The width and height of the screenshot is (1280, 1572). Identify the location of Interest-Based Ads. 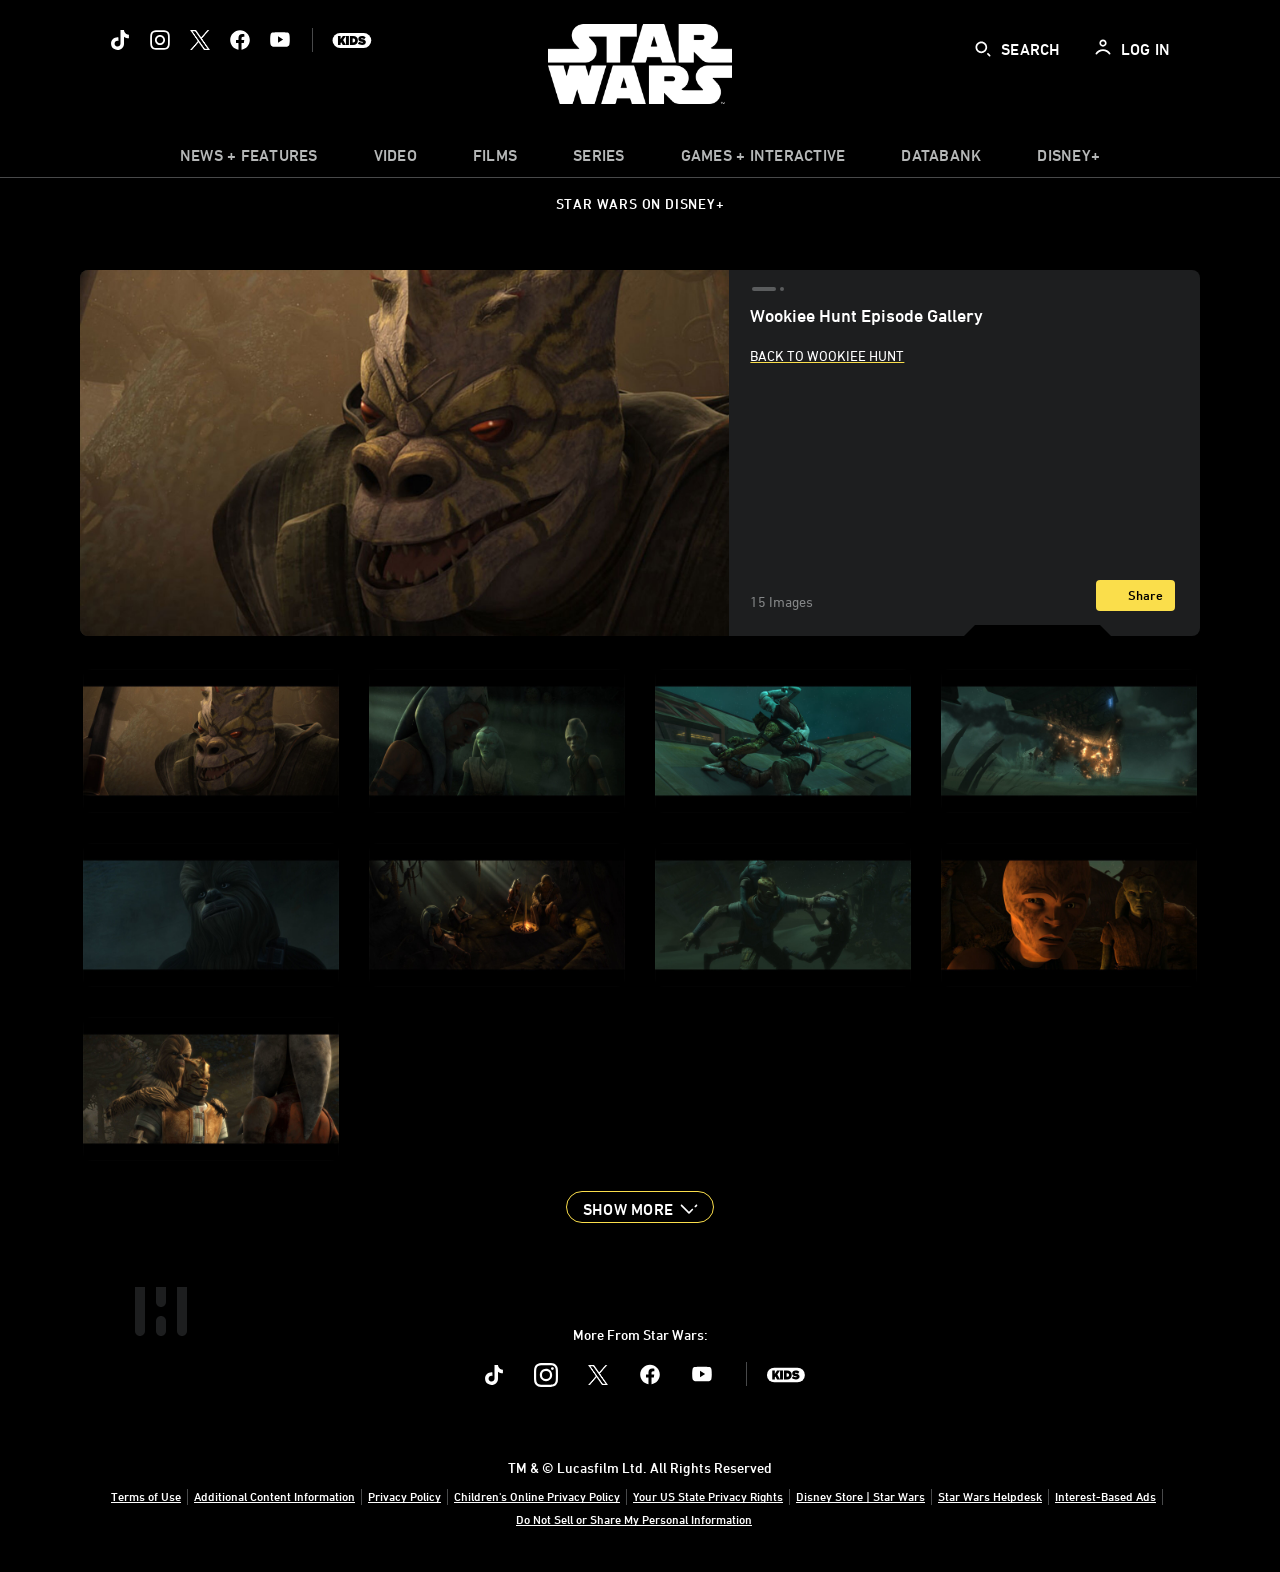
(1105, 1496).